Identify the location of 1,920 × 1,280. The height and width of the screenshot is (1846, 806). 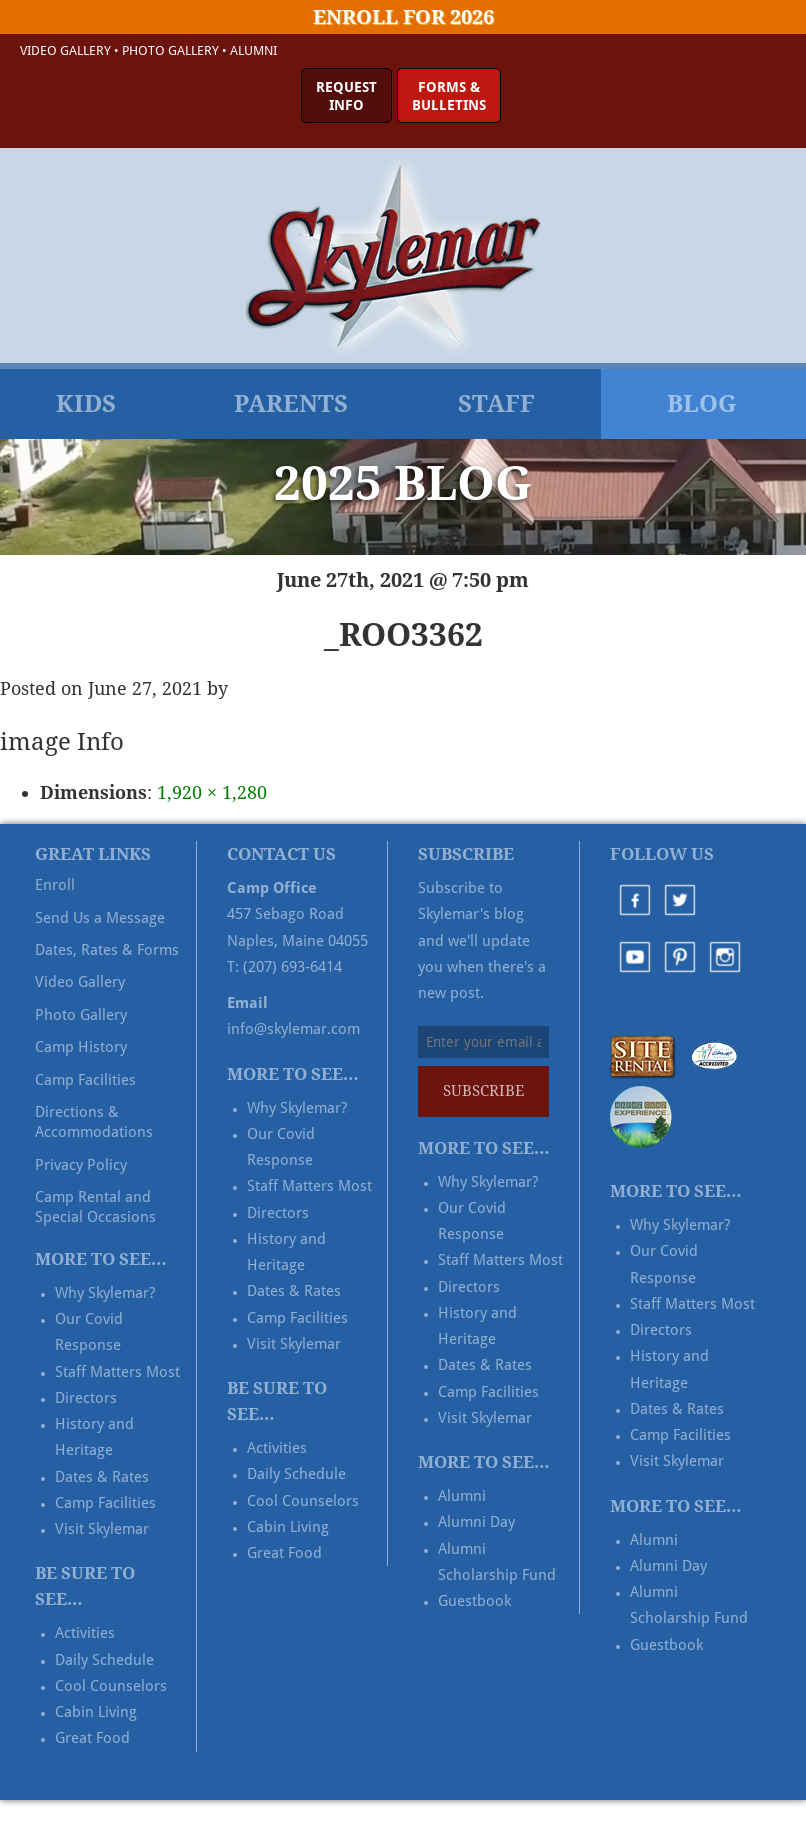
(212, 792).